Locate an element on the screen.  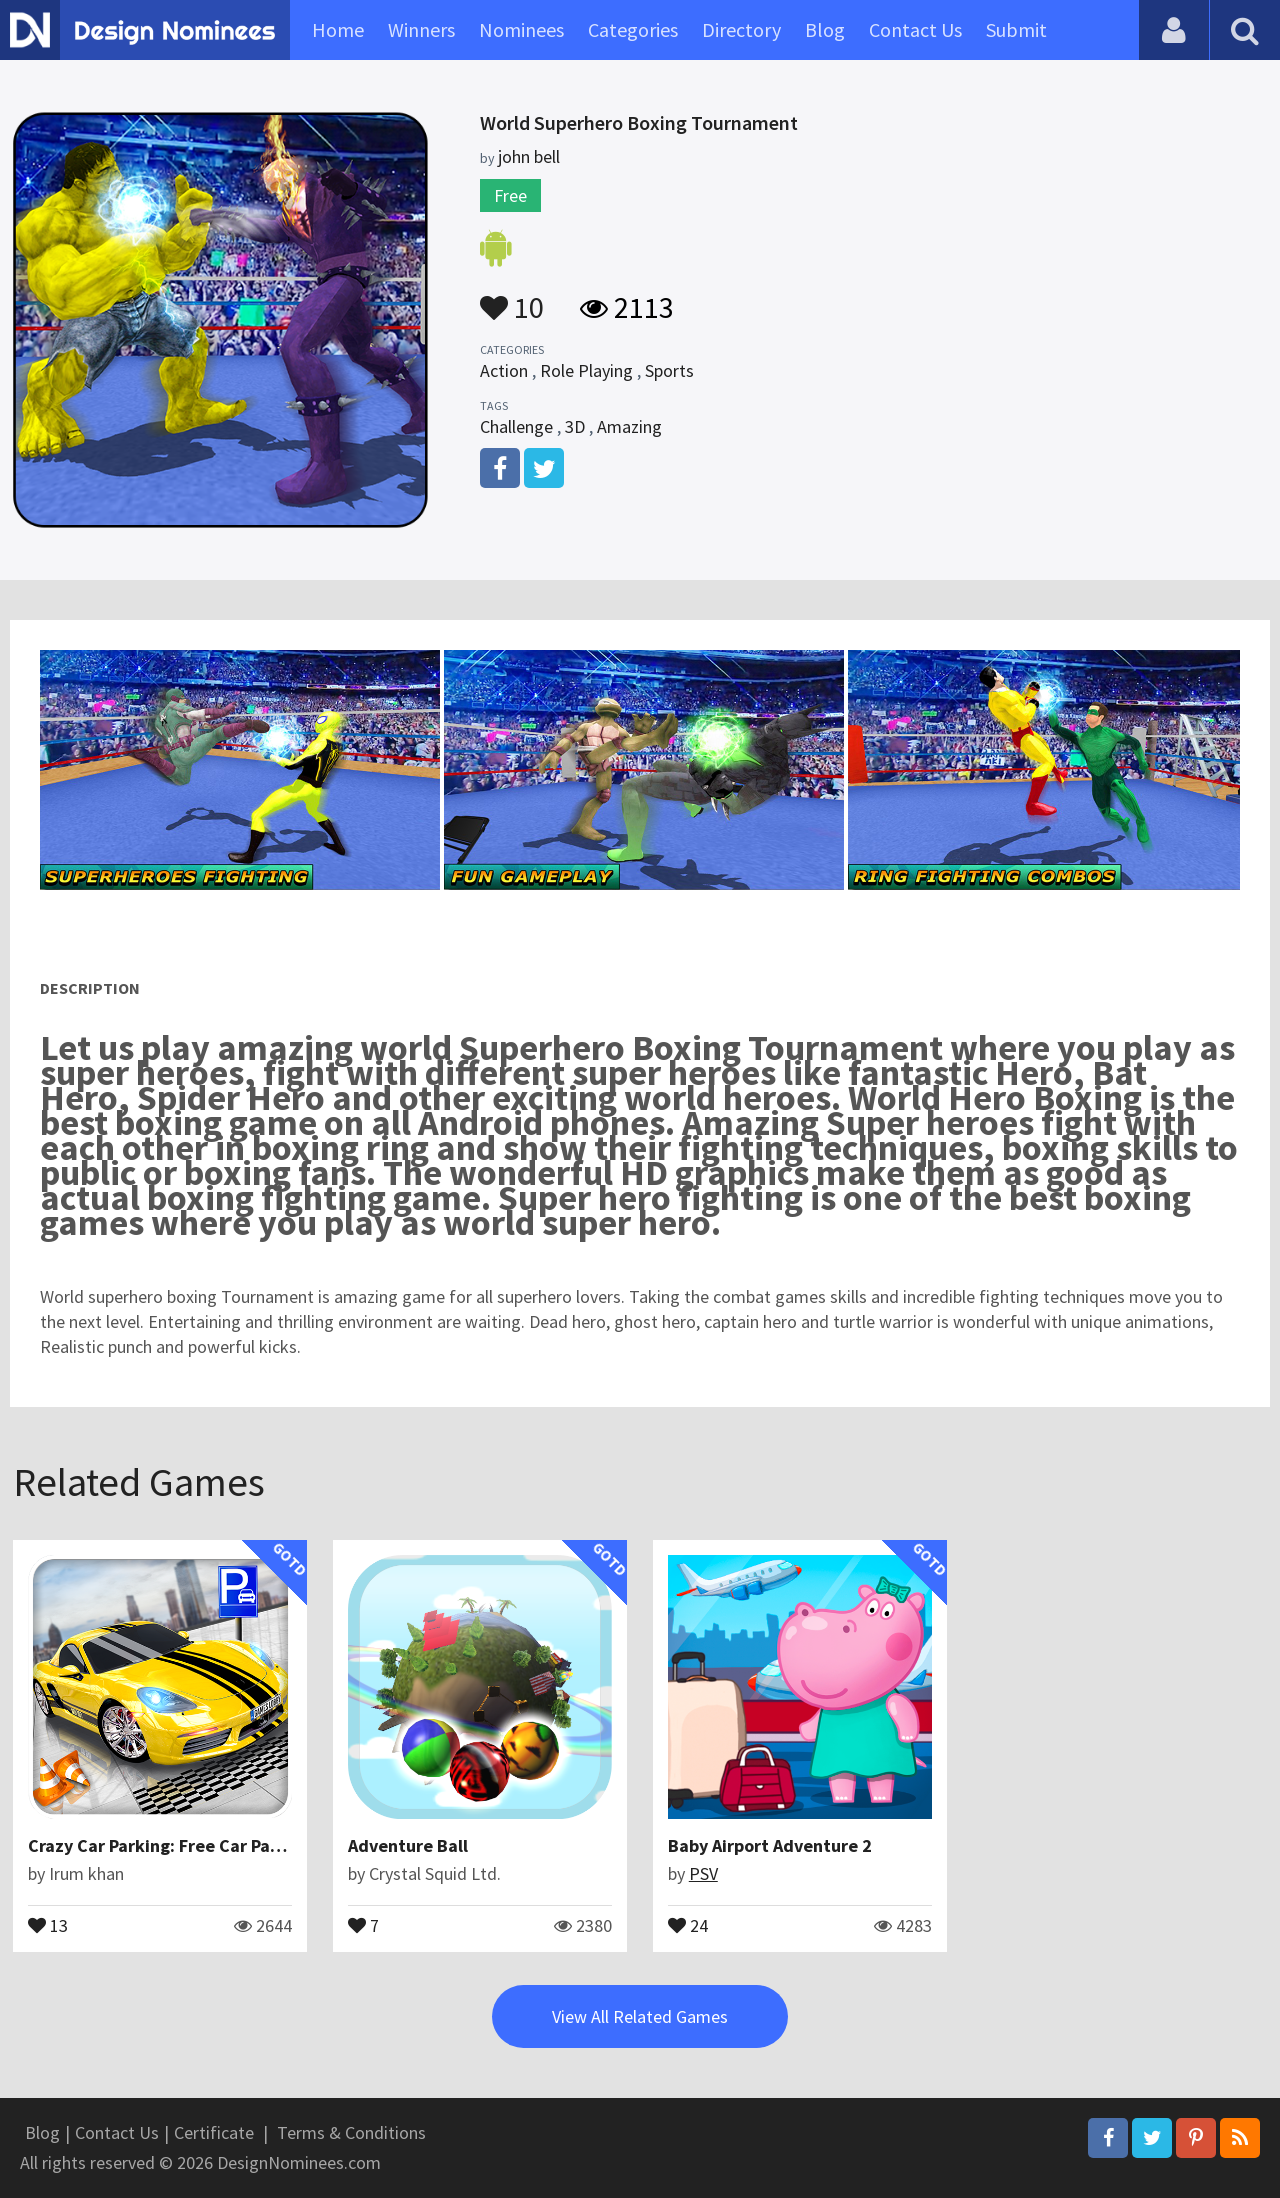
Role Playing is located at coordinates (586, 370).